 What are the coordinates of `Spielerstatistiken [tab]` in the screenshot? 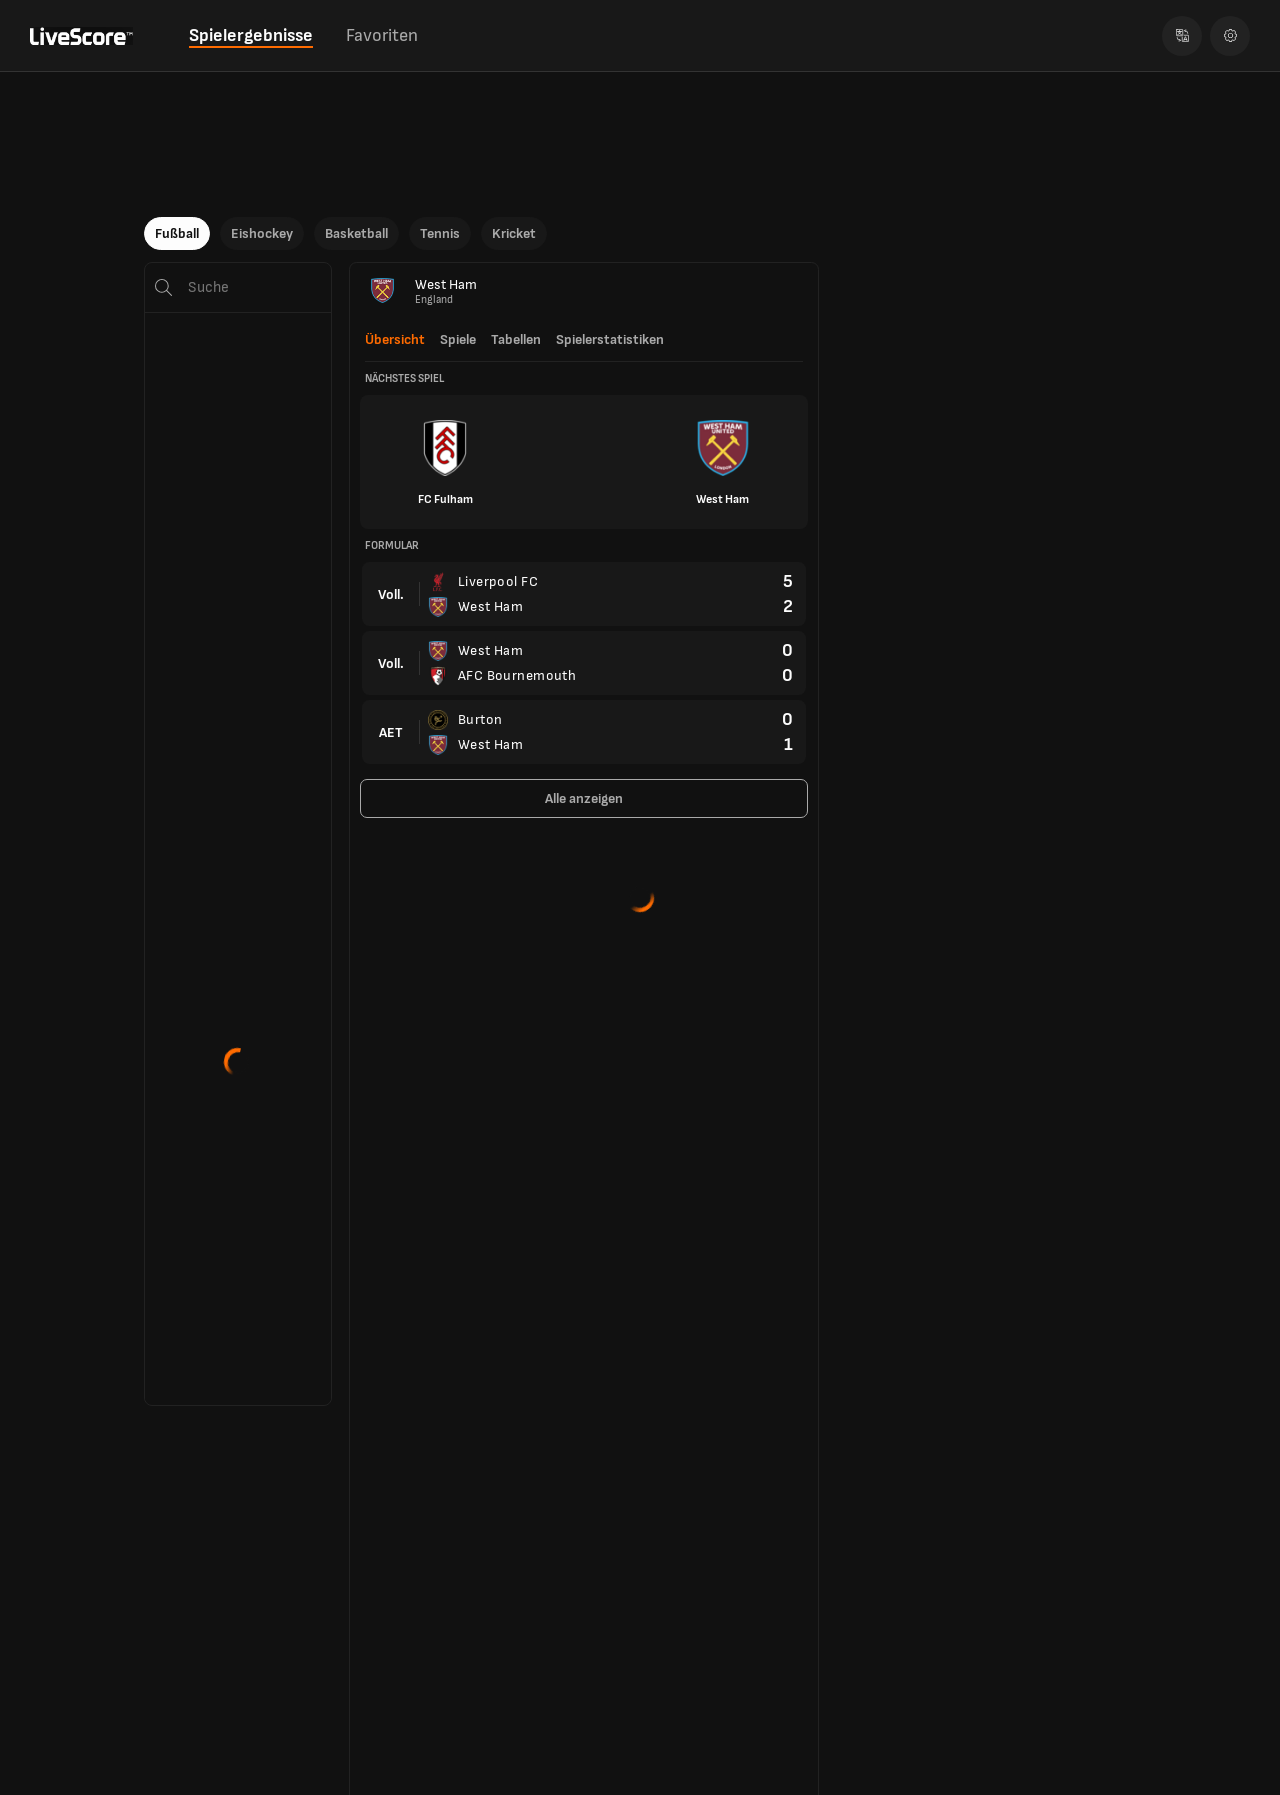 It's located at (610, 339).